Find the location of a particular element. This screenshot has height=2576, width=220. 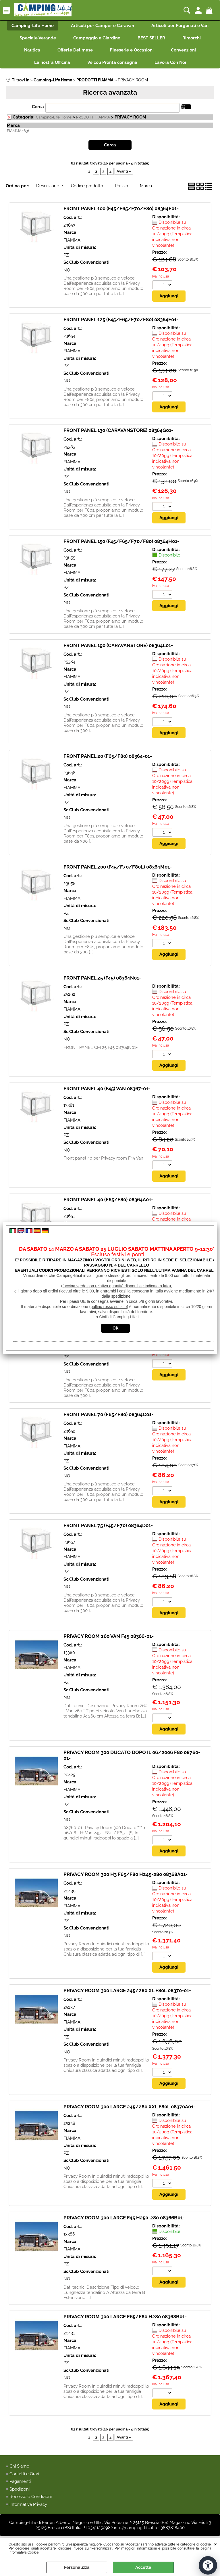

Avanti » is located at coordinates (124, 171).